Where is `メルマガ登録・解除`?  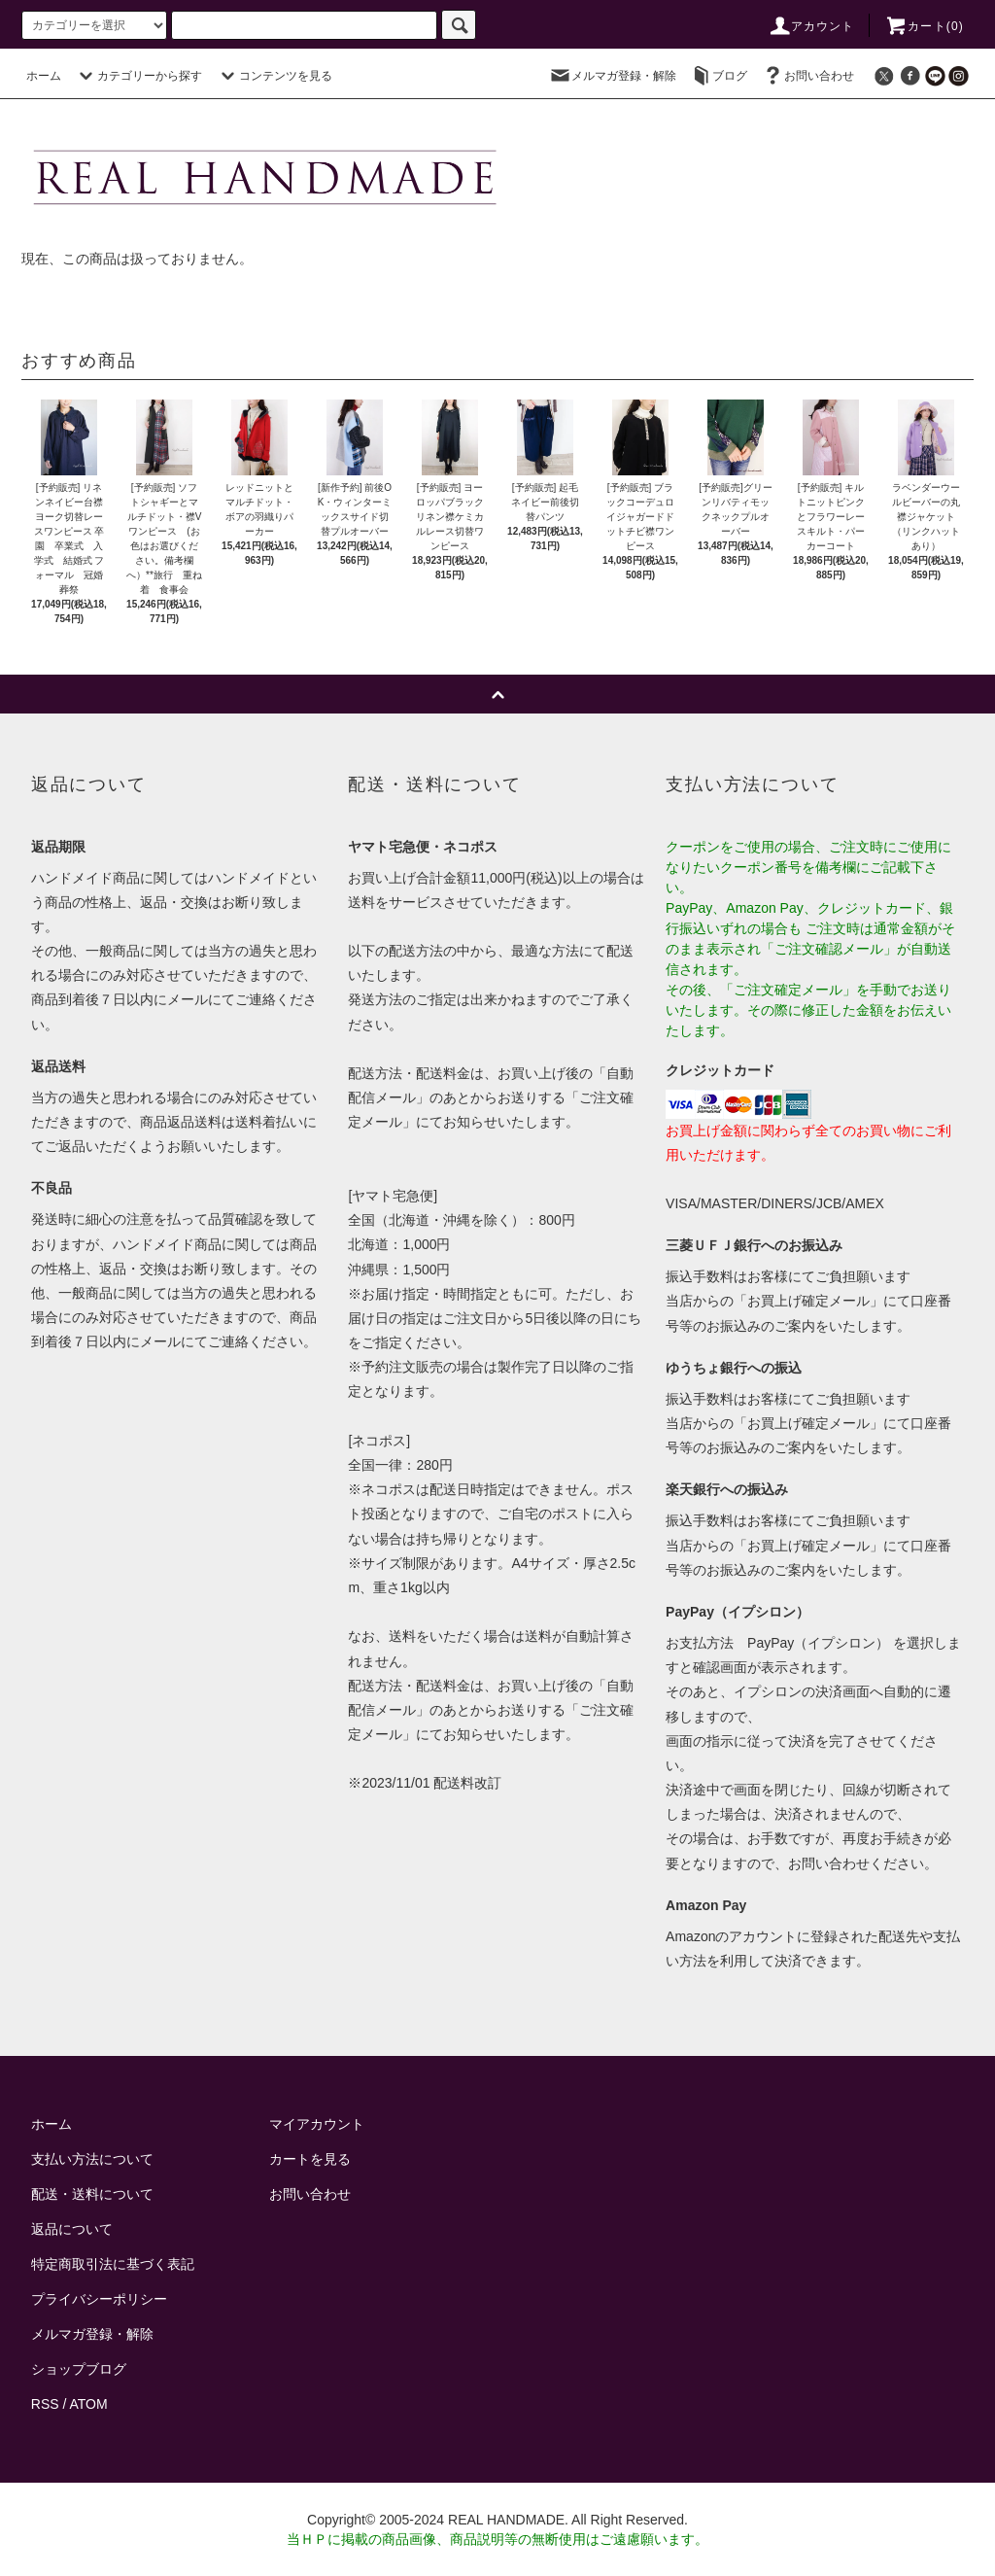 メルマガ登録・解除 is located at coordinates (612, 76).